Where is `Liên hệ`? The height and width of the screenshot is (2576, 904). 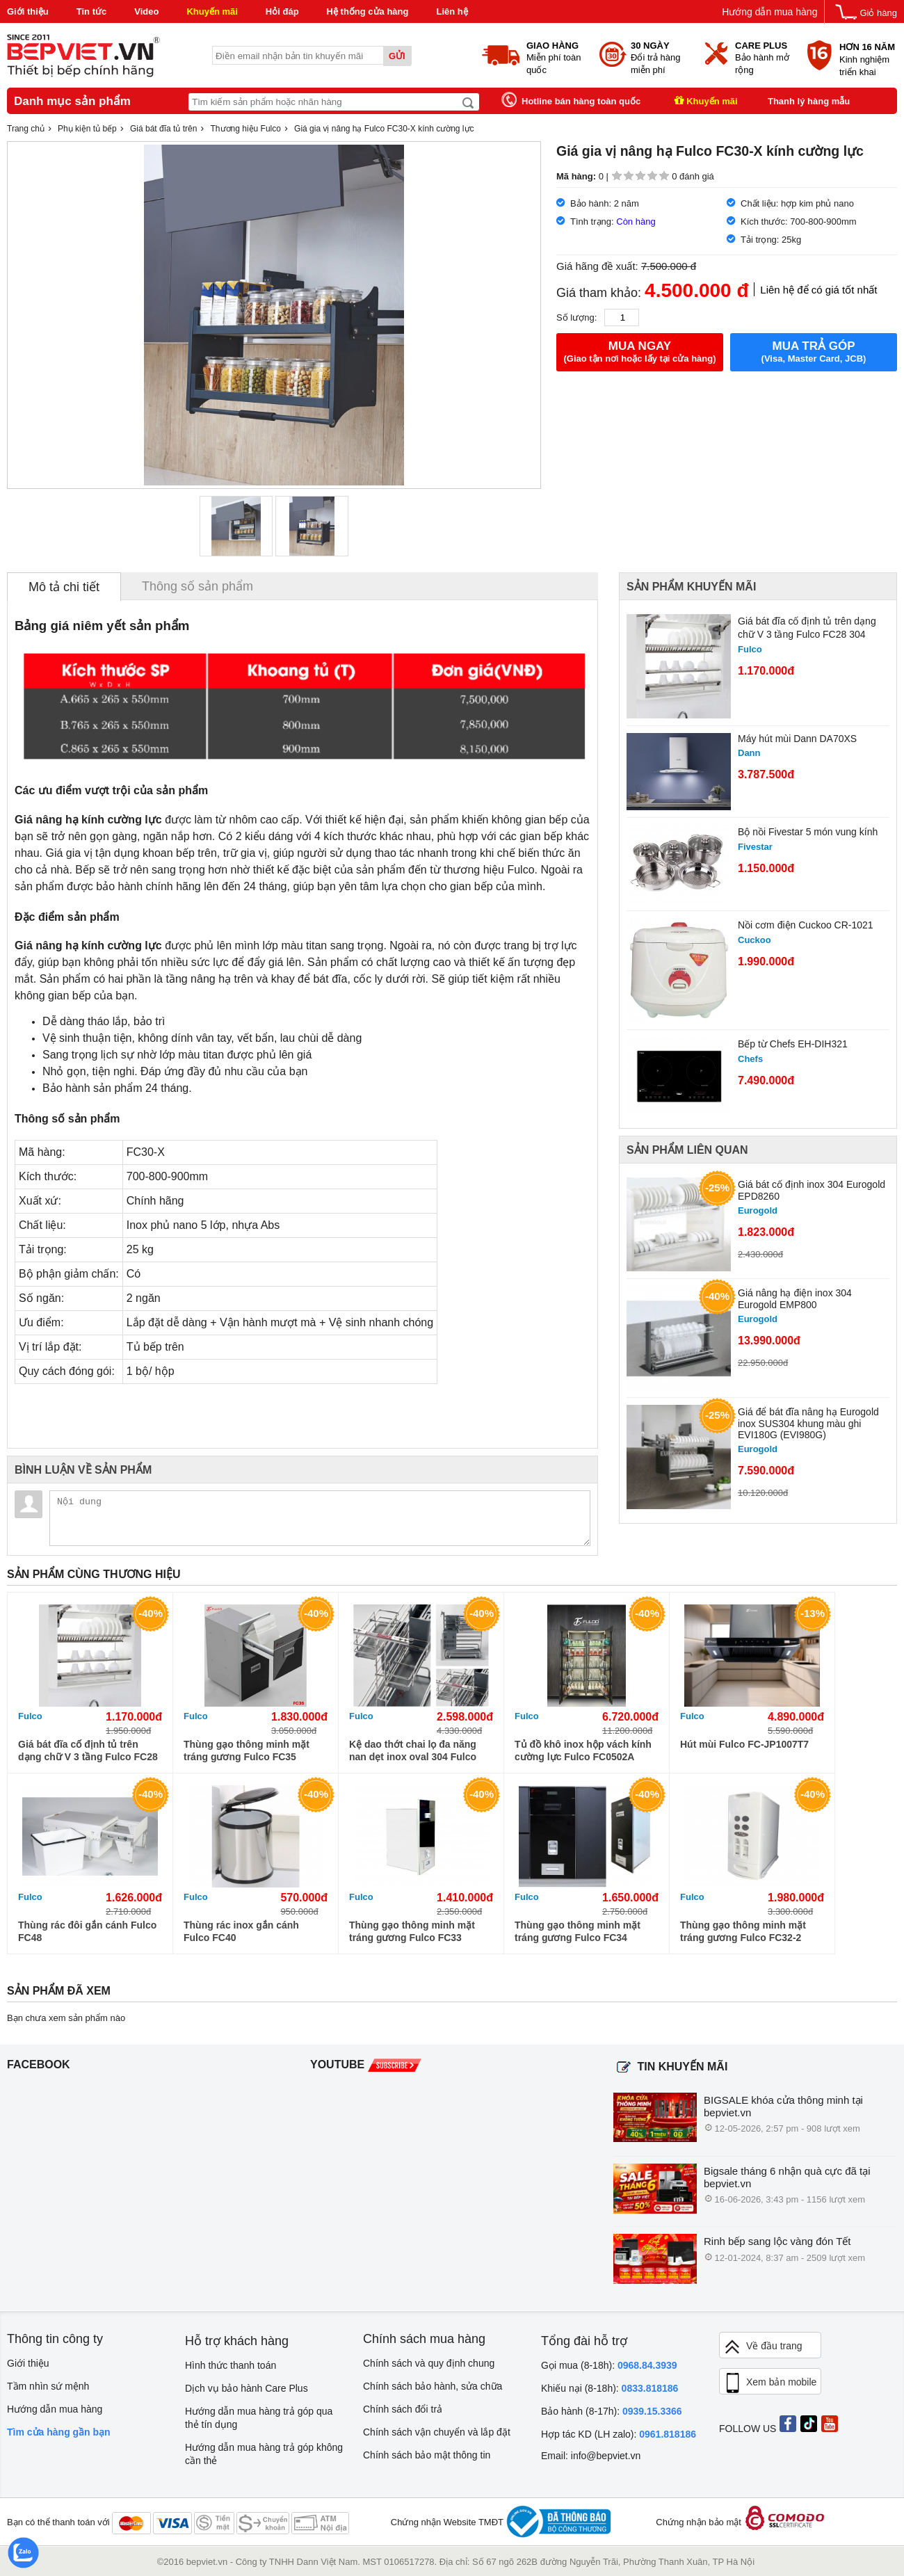
Liên hệ is located at coordinates (451, 11).